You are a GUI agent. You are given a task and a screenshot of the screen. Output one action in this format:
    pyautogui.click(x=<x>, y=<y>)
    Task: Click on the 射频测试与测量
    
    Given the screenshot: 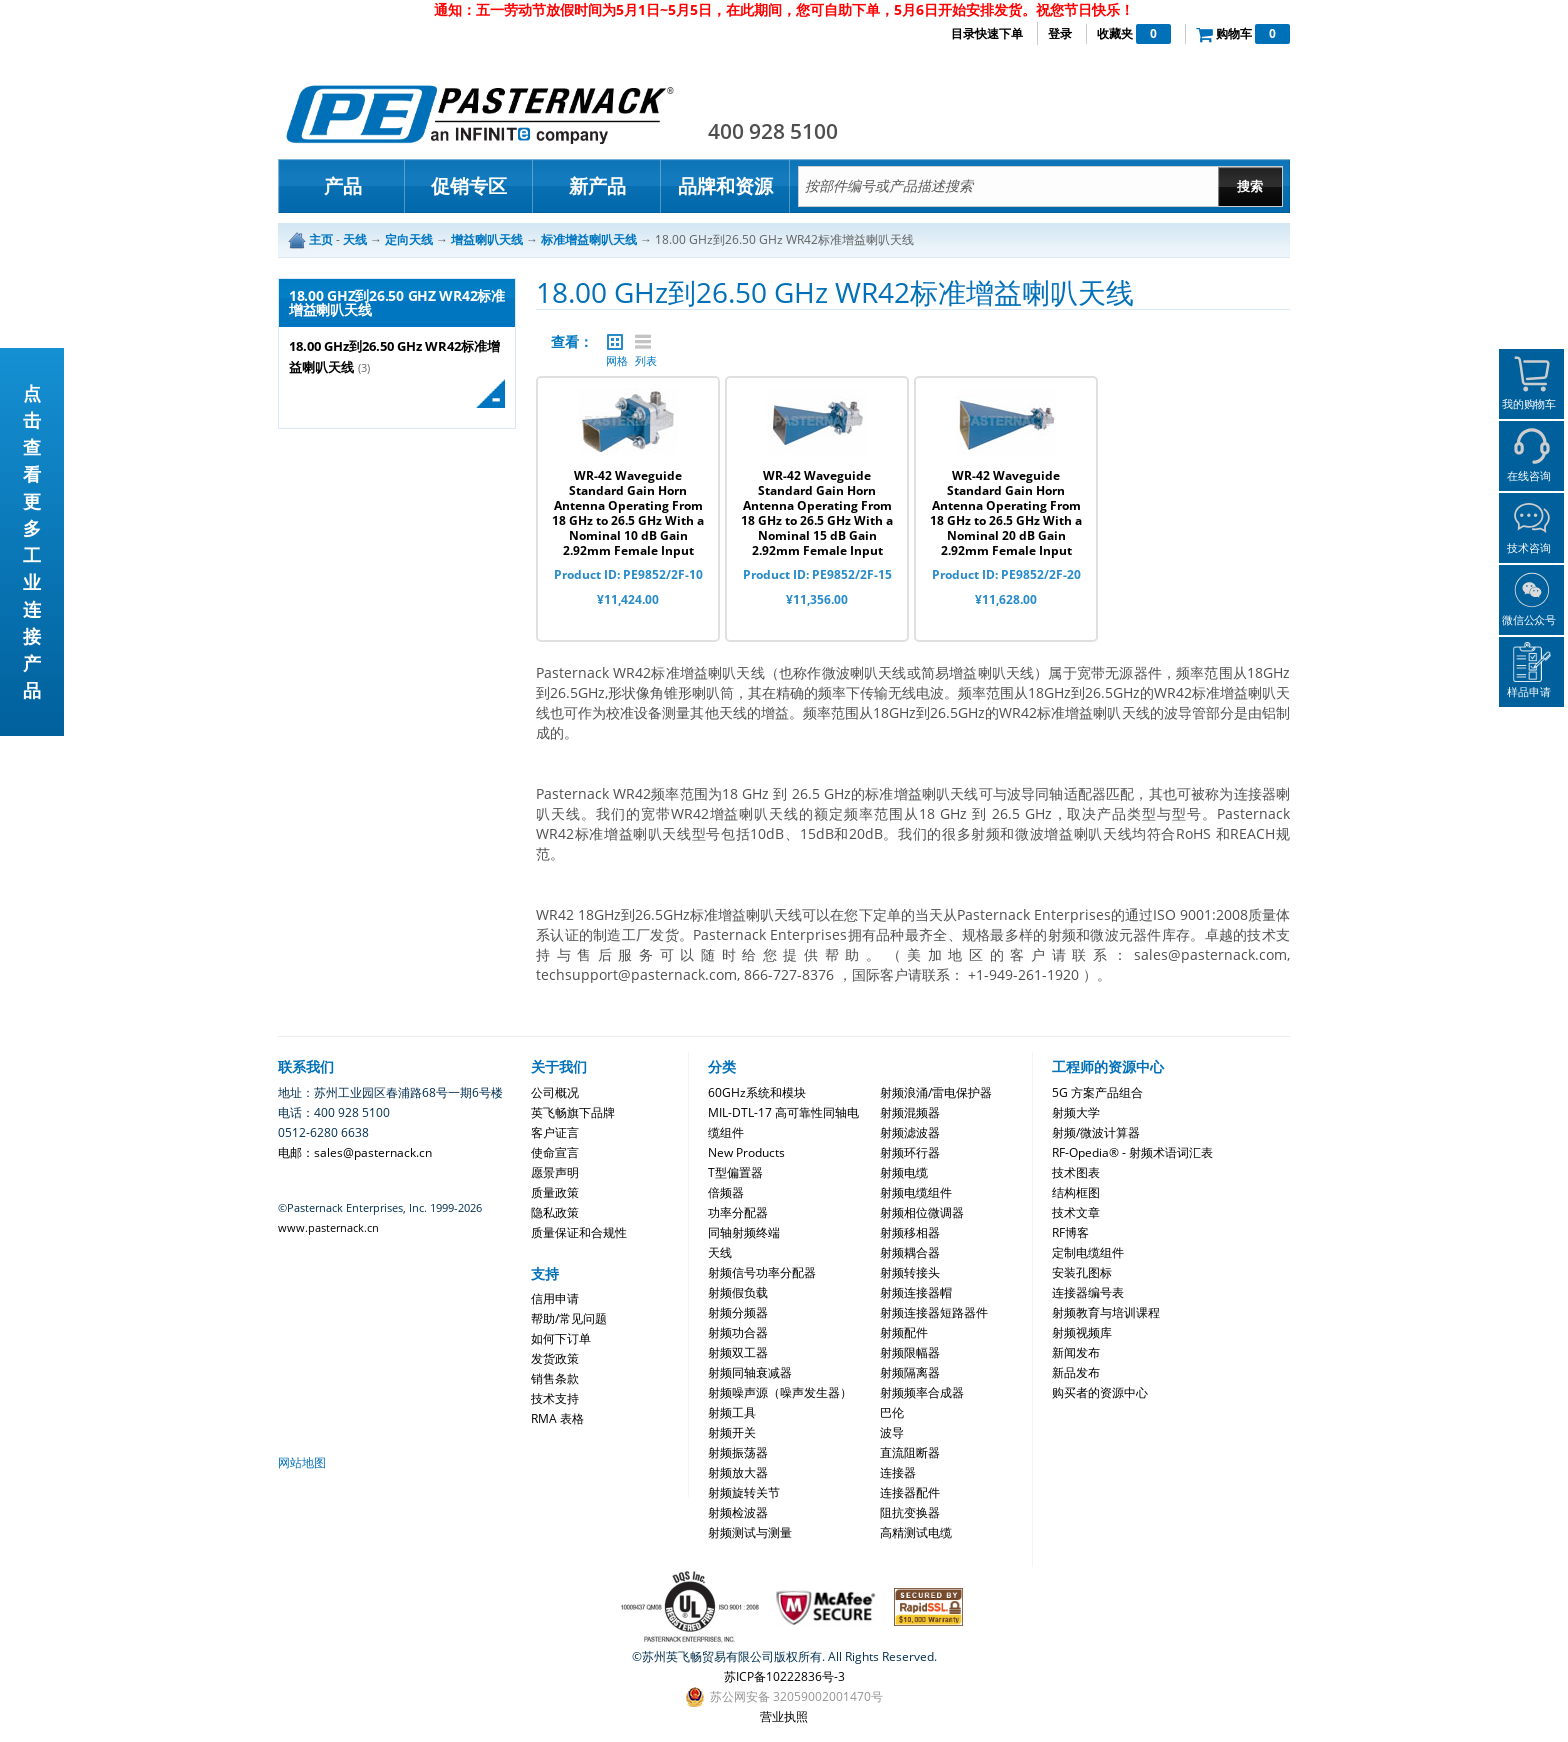 What is the action you would take?
    pyautogui.click(x=750, y=1532)
    